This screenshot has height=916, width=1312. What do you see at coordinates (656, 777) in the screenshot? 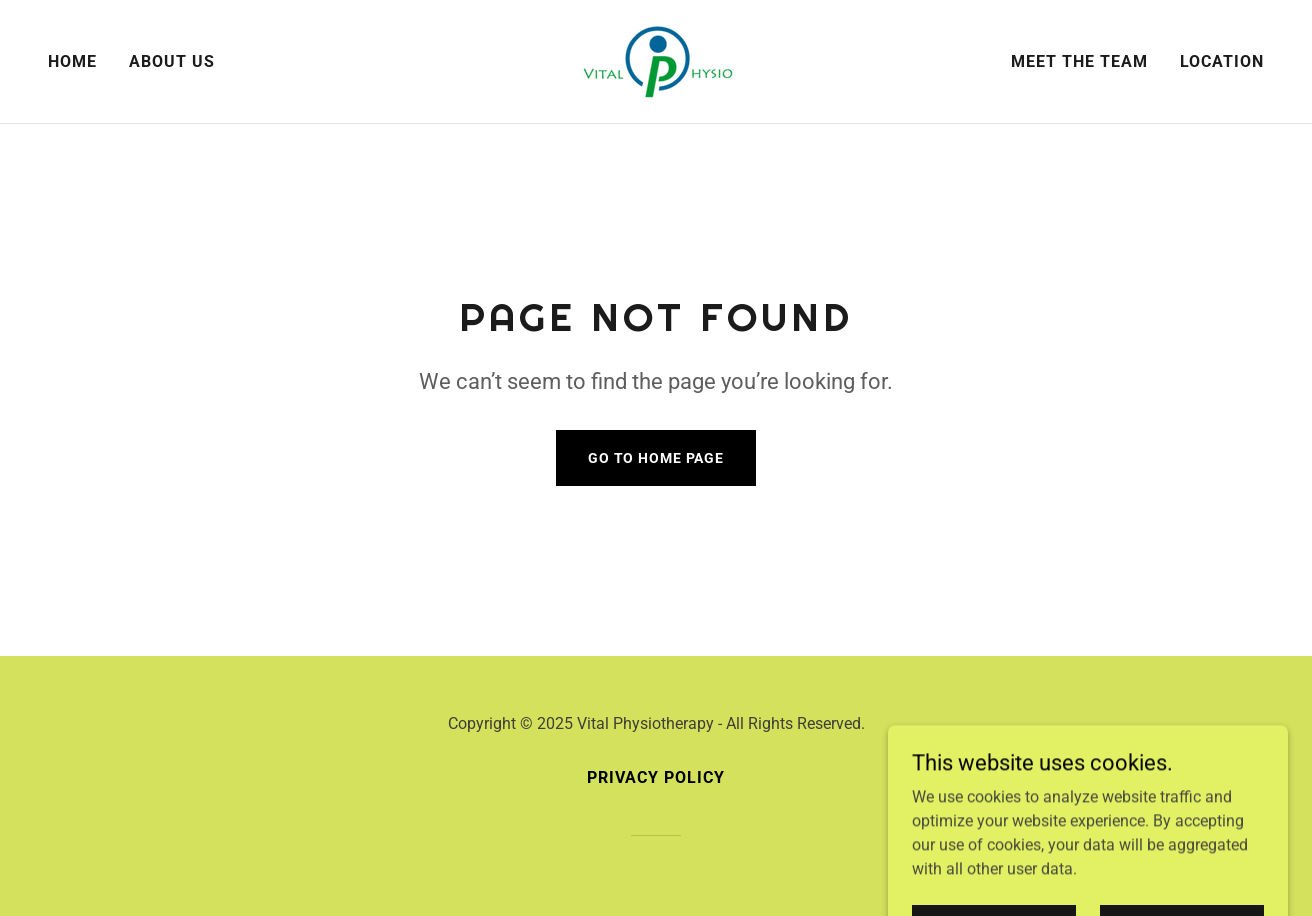
I see `Privacy Policy [link]` at bounding box center [656, 777].